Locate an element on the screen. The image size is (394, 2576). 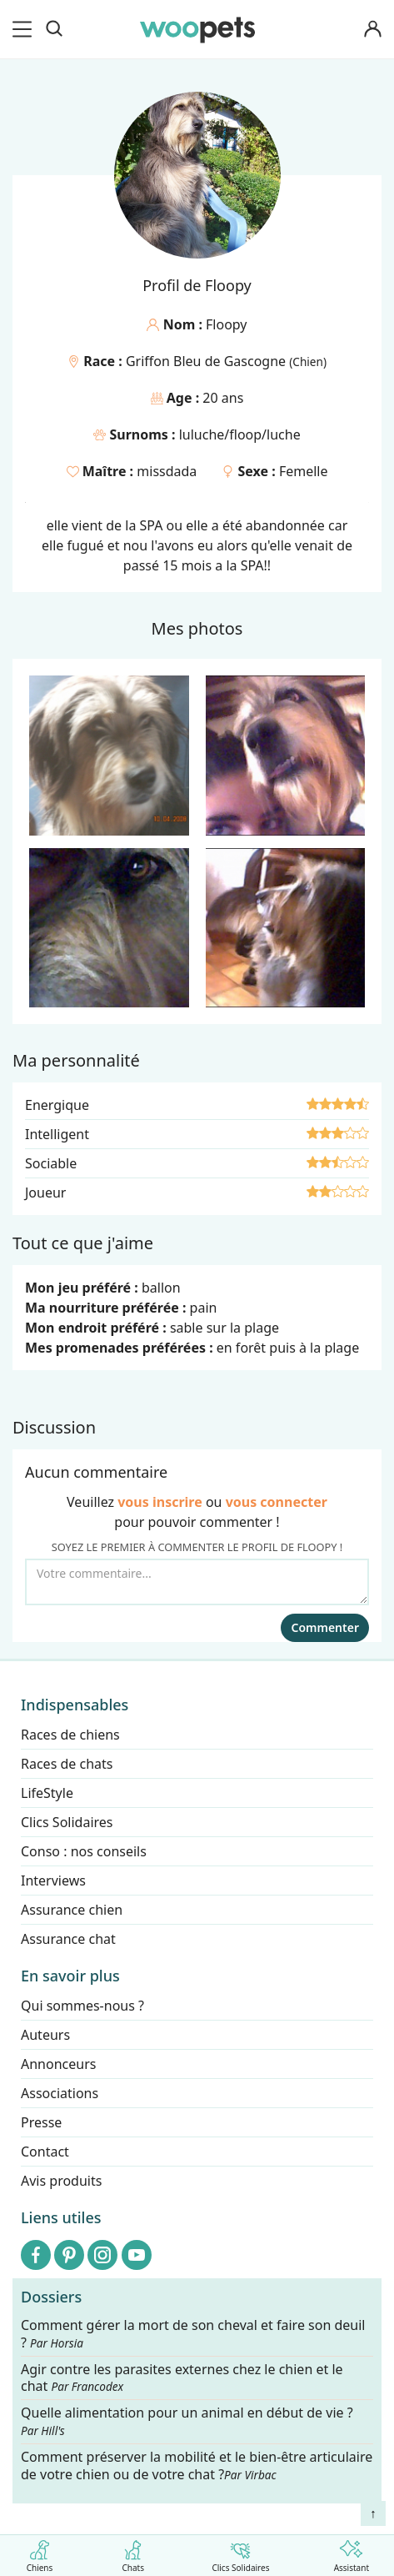
missdada is located at coordinates (167, 471).